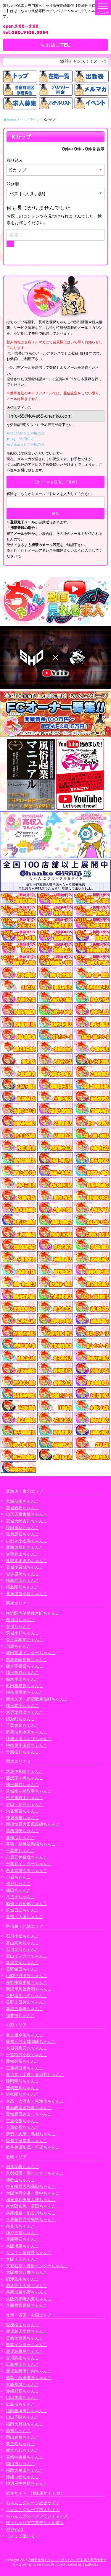 Image resolution: width=111 pixels, height=2576 pixels. What do you see at coordinates (24, 1666) in the screenshot?
I see `栃木宇都宮ちゃんこ` at bounding box center [24, 1666].